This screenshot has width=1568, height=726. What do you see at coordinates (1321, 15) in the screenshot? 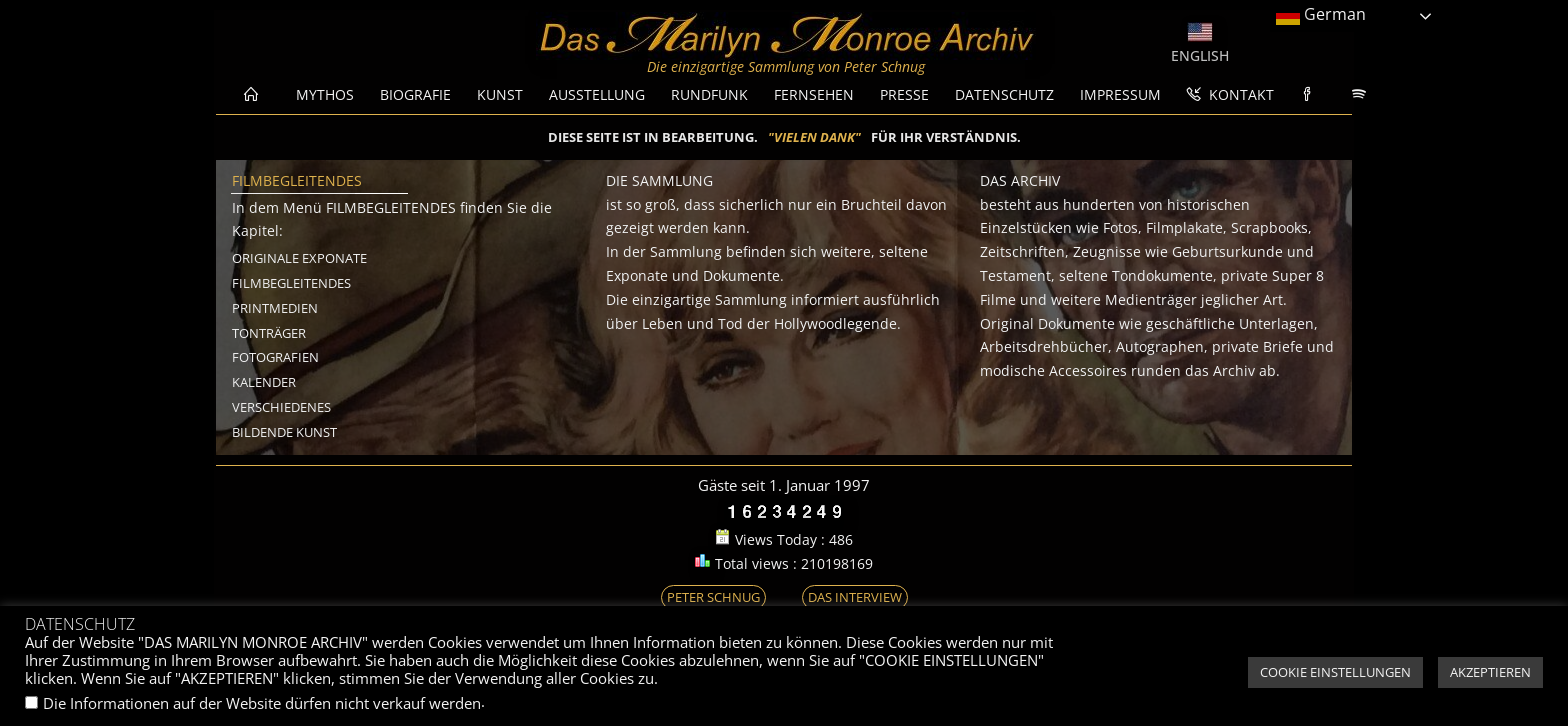
I see `German` at bounding box center [1321, 15].